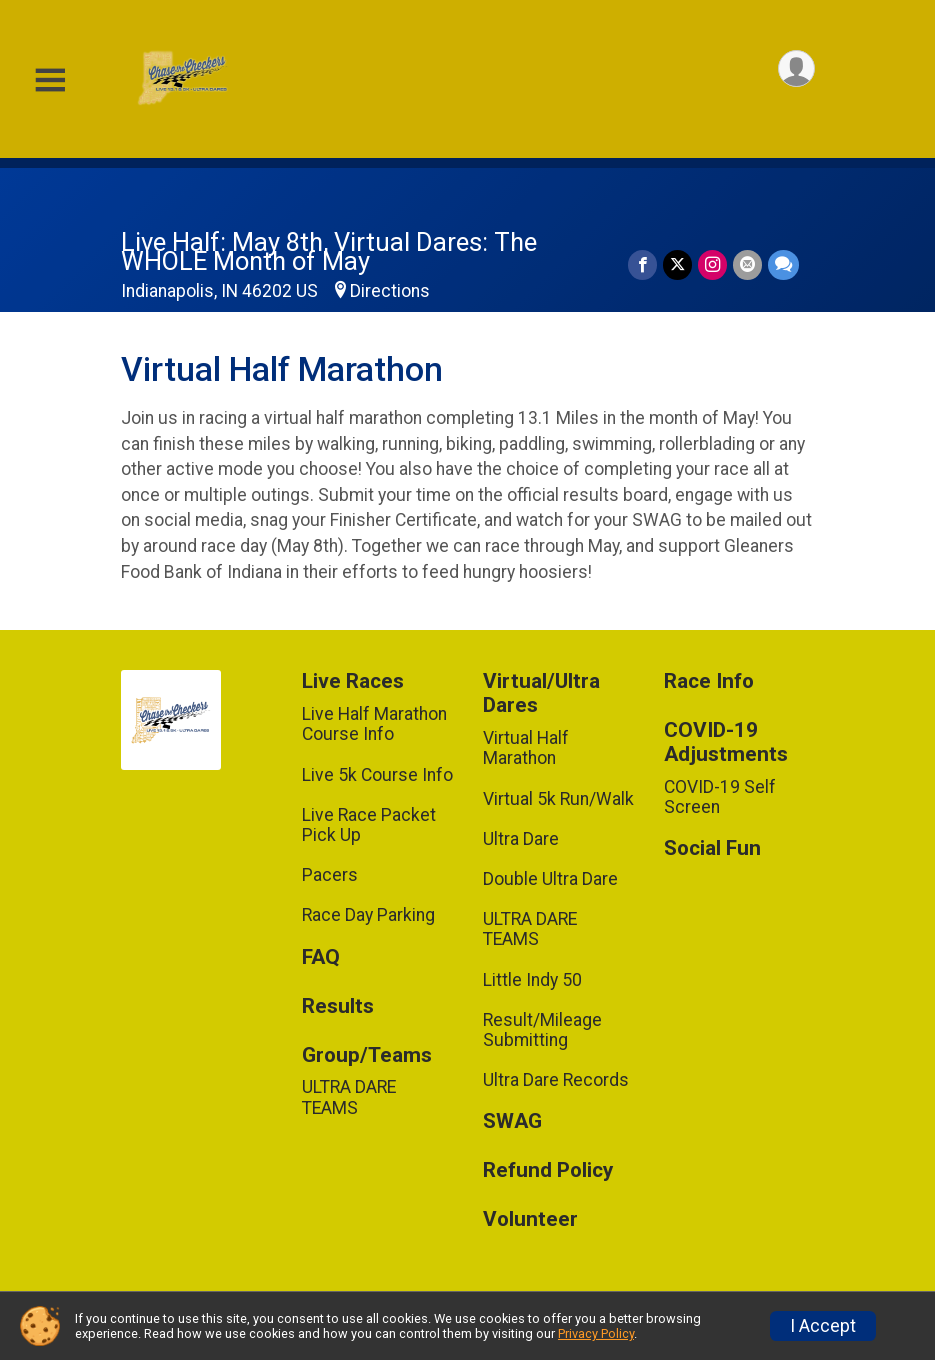 The height and width of the screenshot is (1360, 935). I want to click on Result/Mileage Submitting, so click(542, 1030).